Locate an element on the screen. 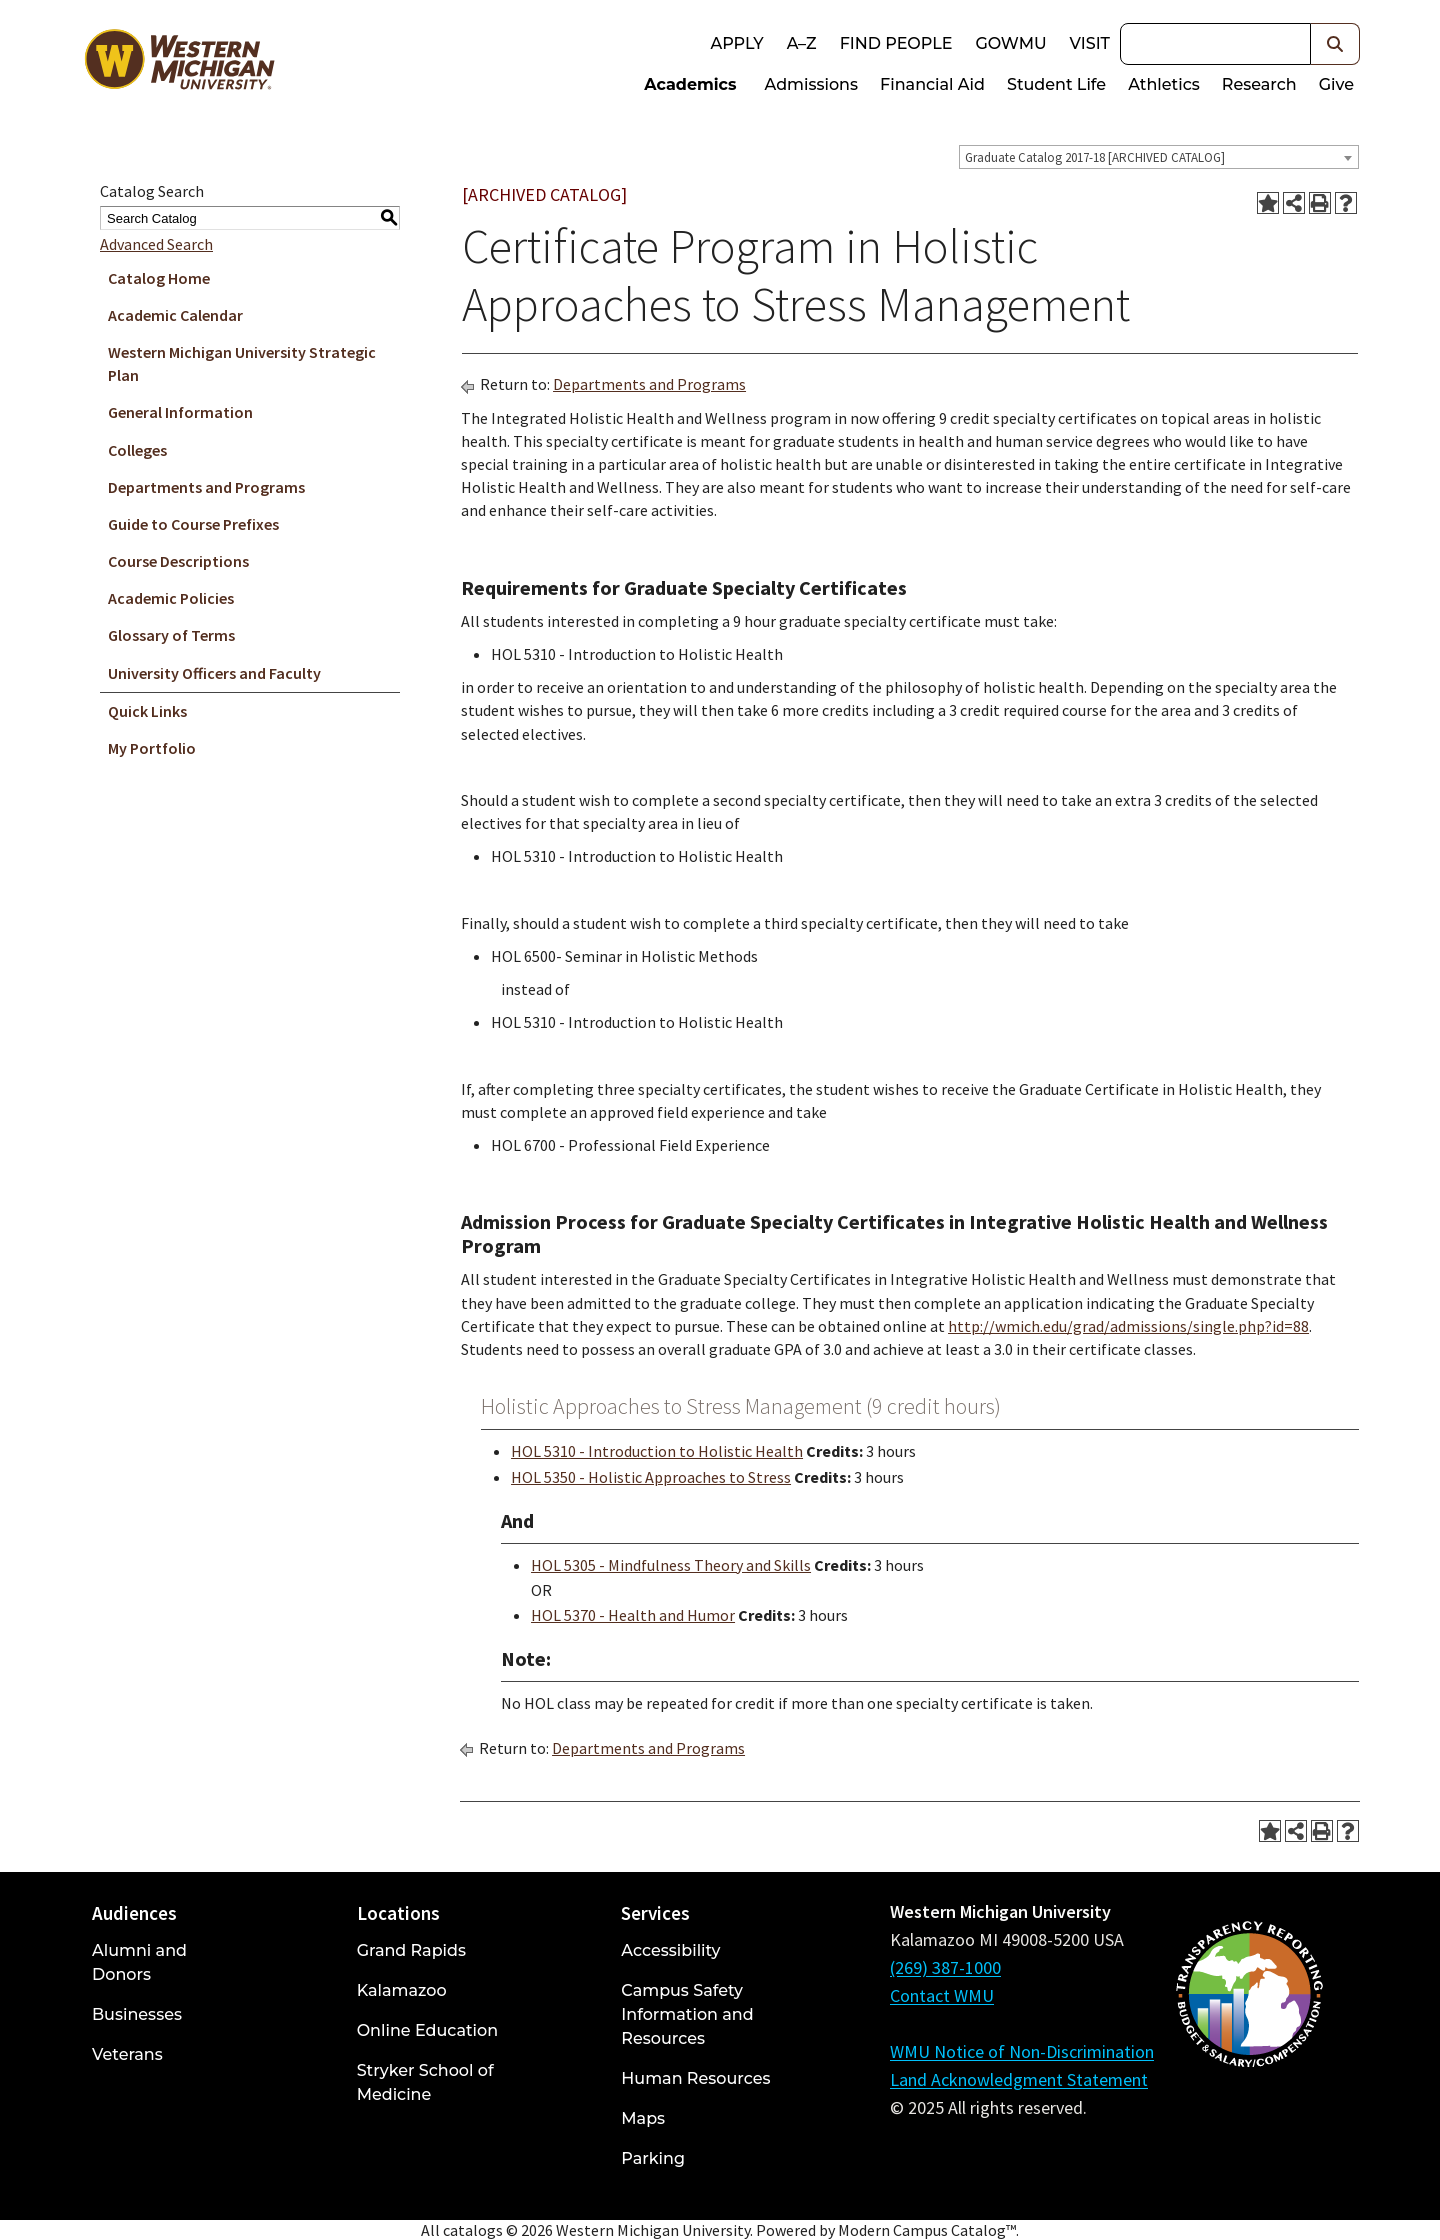 Image resolution: width=1440 pixels, height=2240 pixels. Catalog Home is located at coordinates (159, 278).